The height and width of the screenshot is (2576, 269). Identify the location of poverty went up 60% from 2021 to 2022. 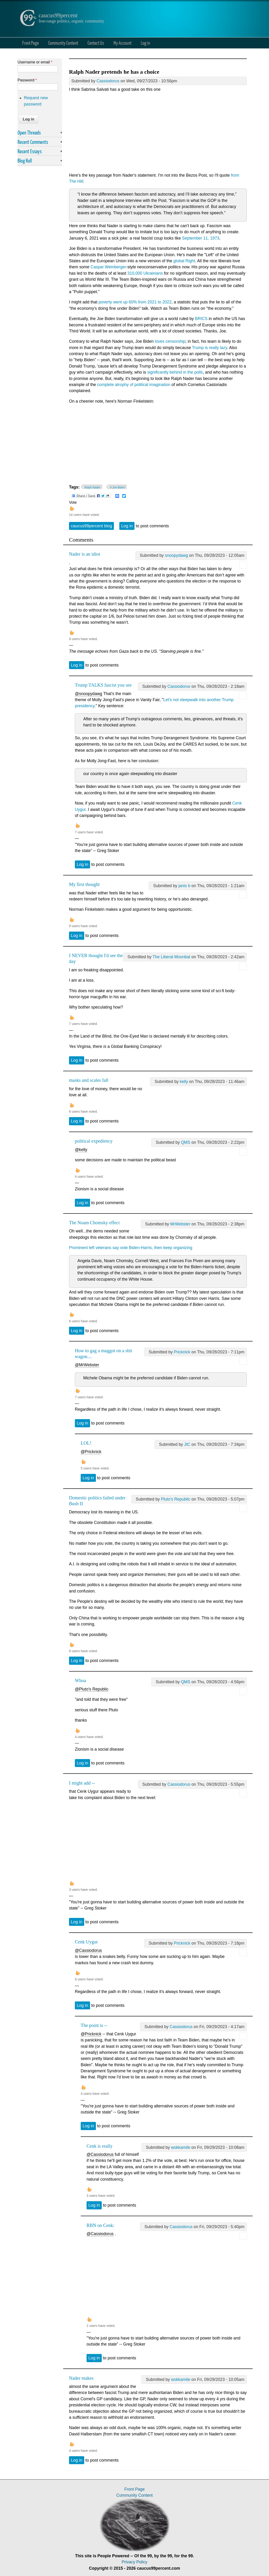
(134, 302).